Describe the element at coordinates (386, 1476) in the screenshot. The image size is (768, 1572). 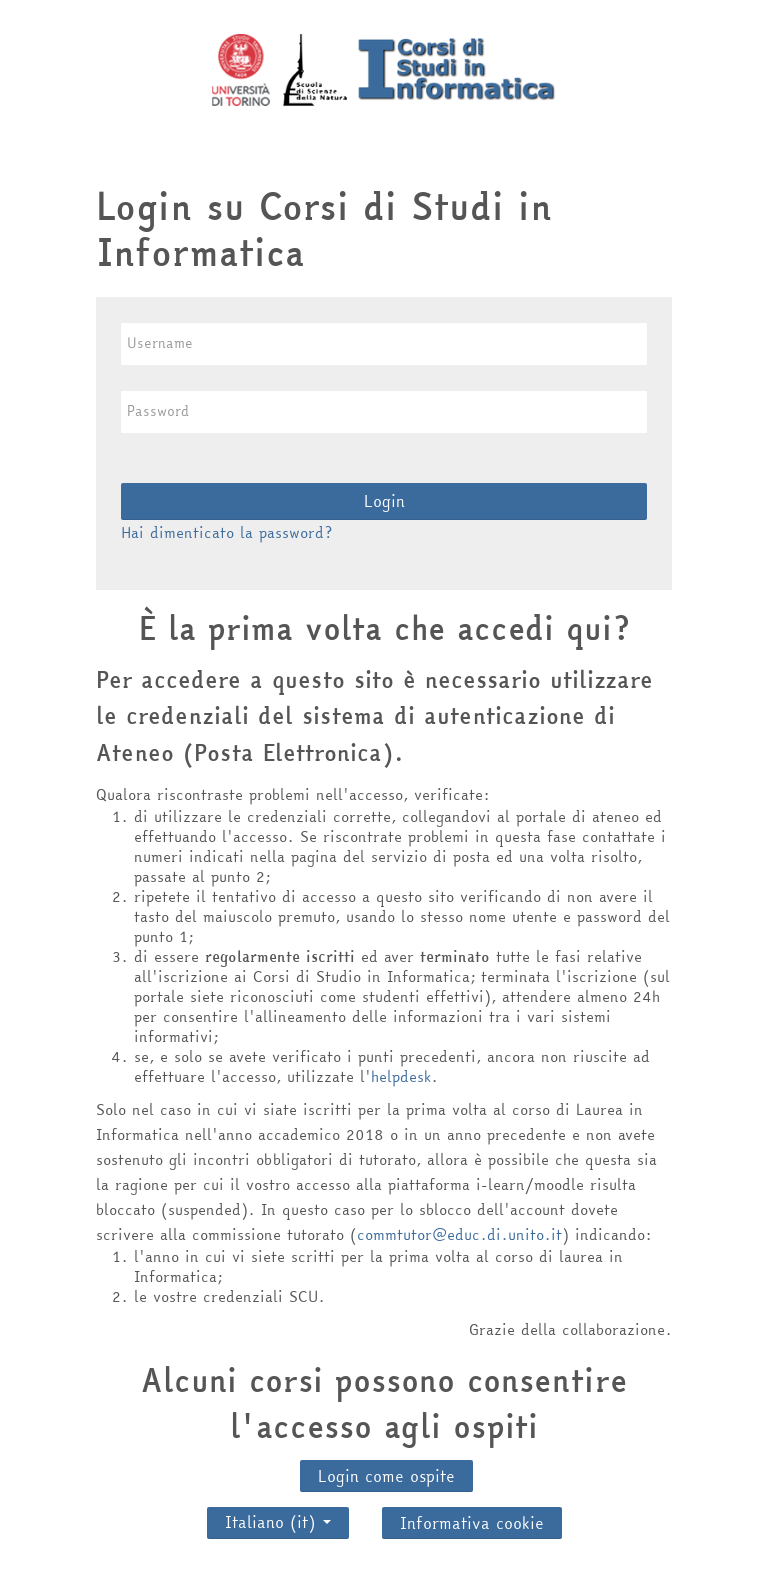
I see `Login come ospite` at that location.